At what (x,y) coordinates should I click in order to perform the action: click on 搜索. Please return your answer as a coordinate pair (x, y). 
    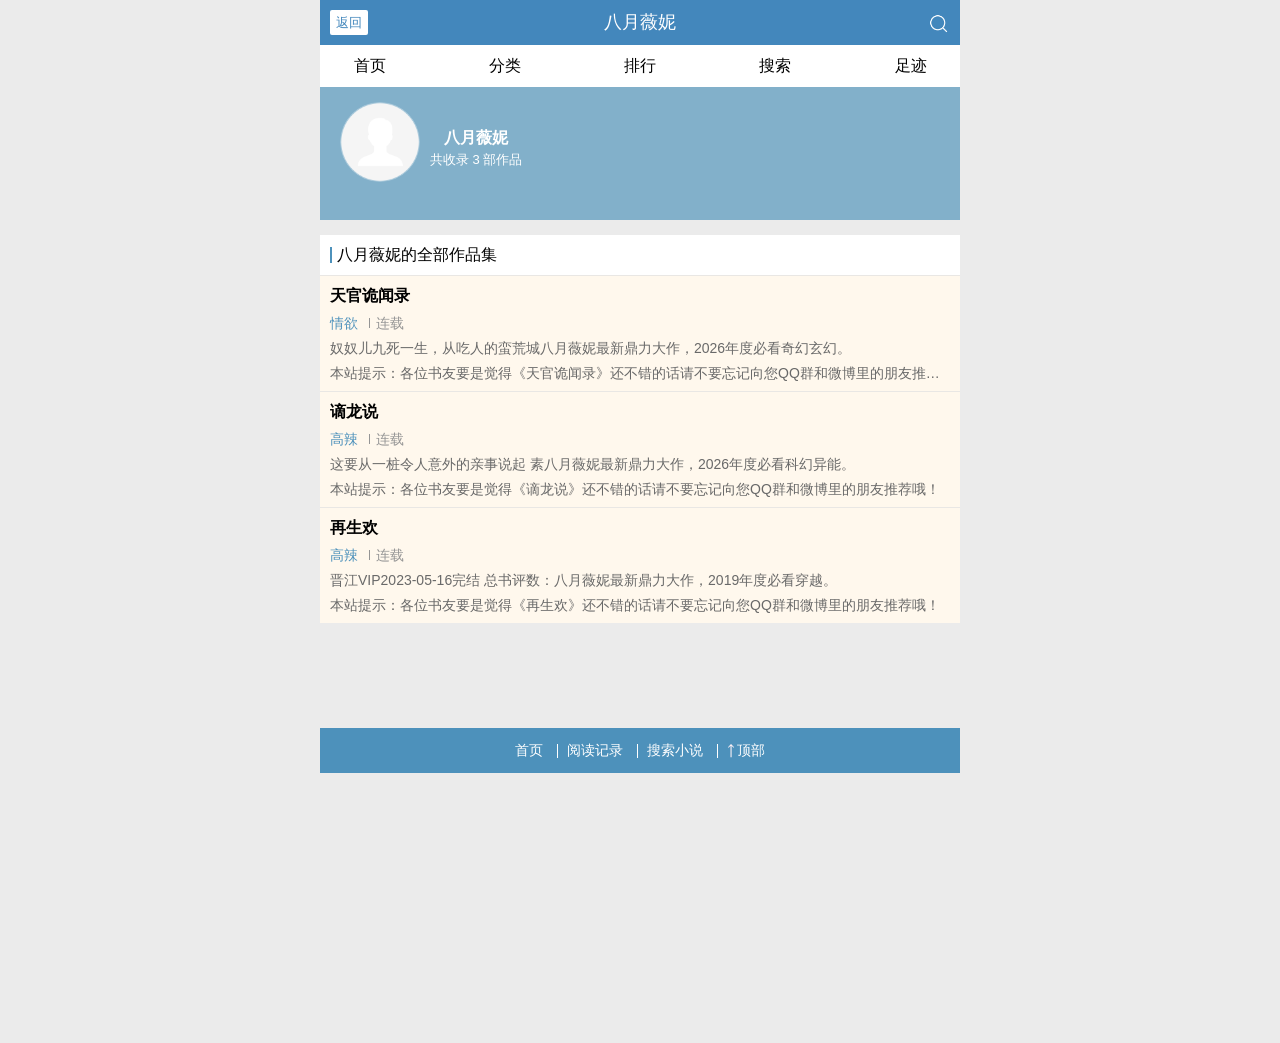
    Looking at the image, I should click on (775, 65).